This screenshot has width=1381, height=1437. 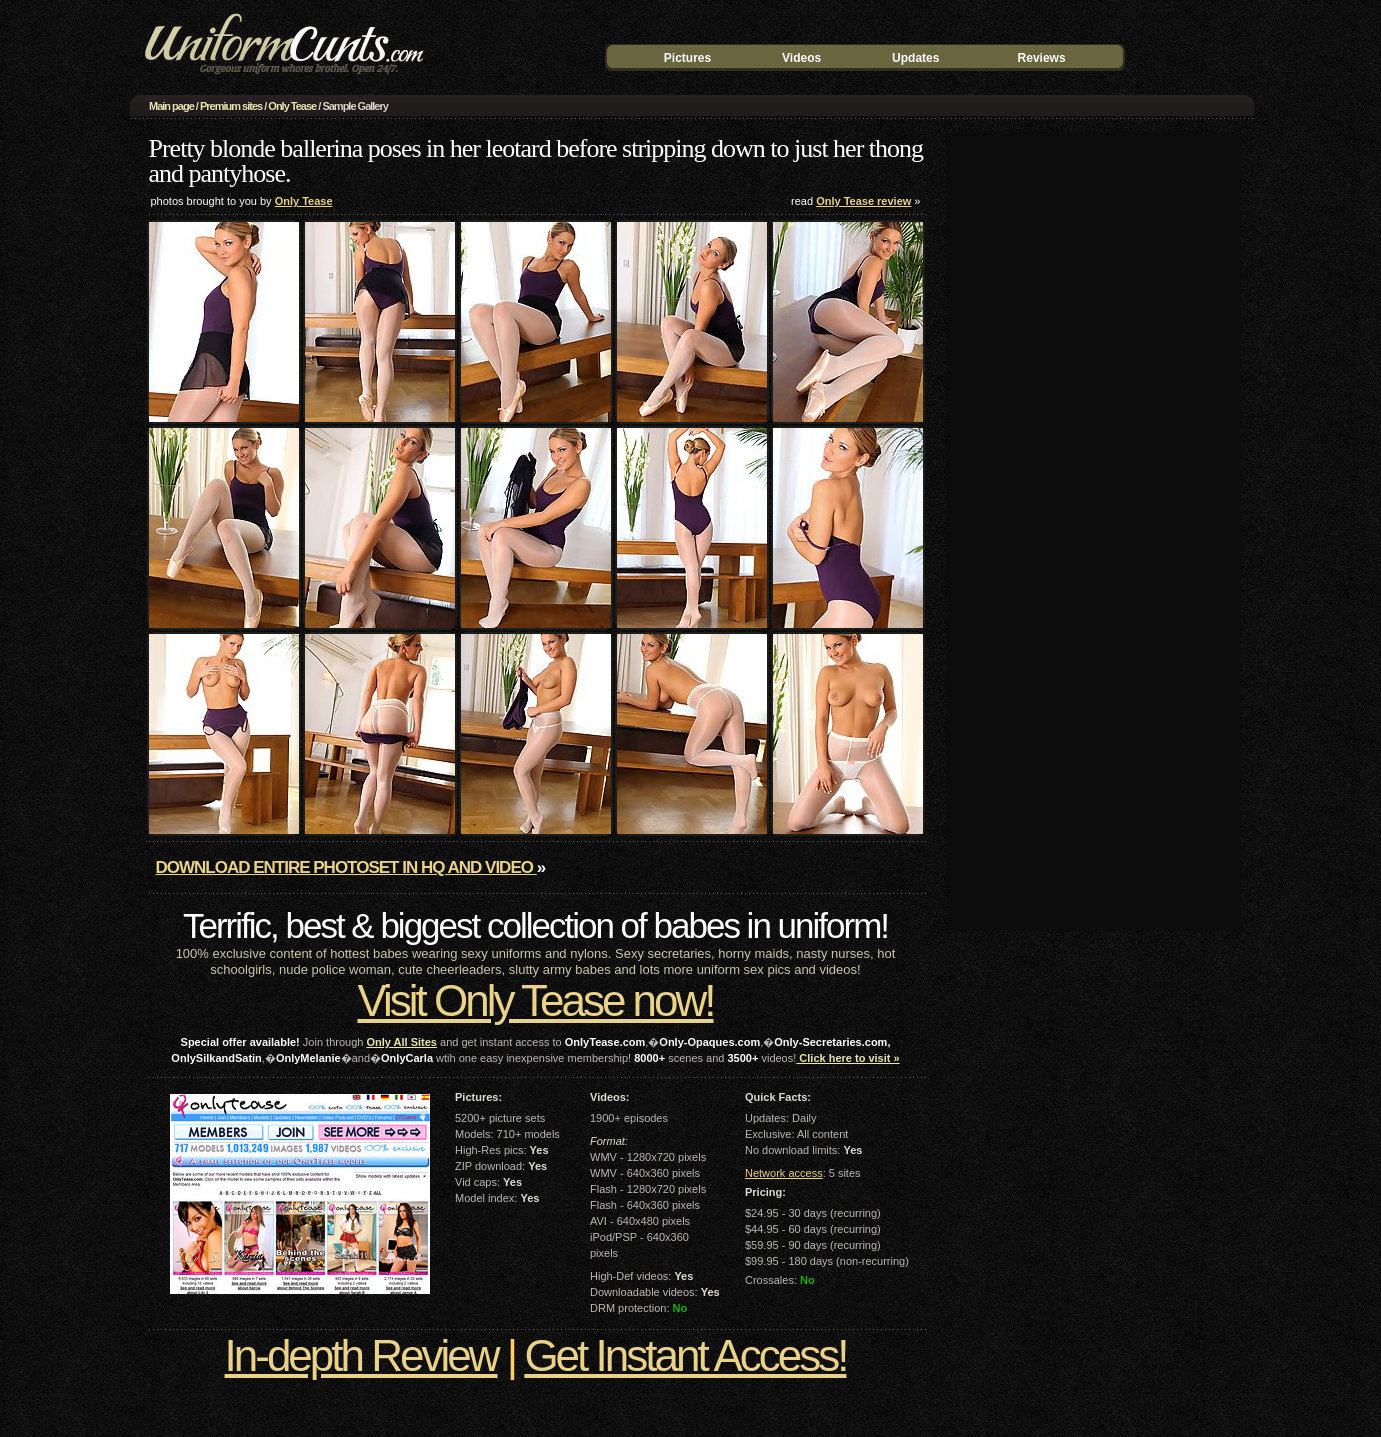 I want to click on In-depth Review, so click(x=361, y=1355).